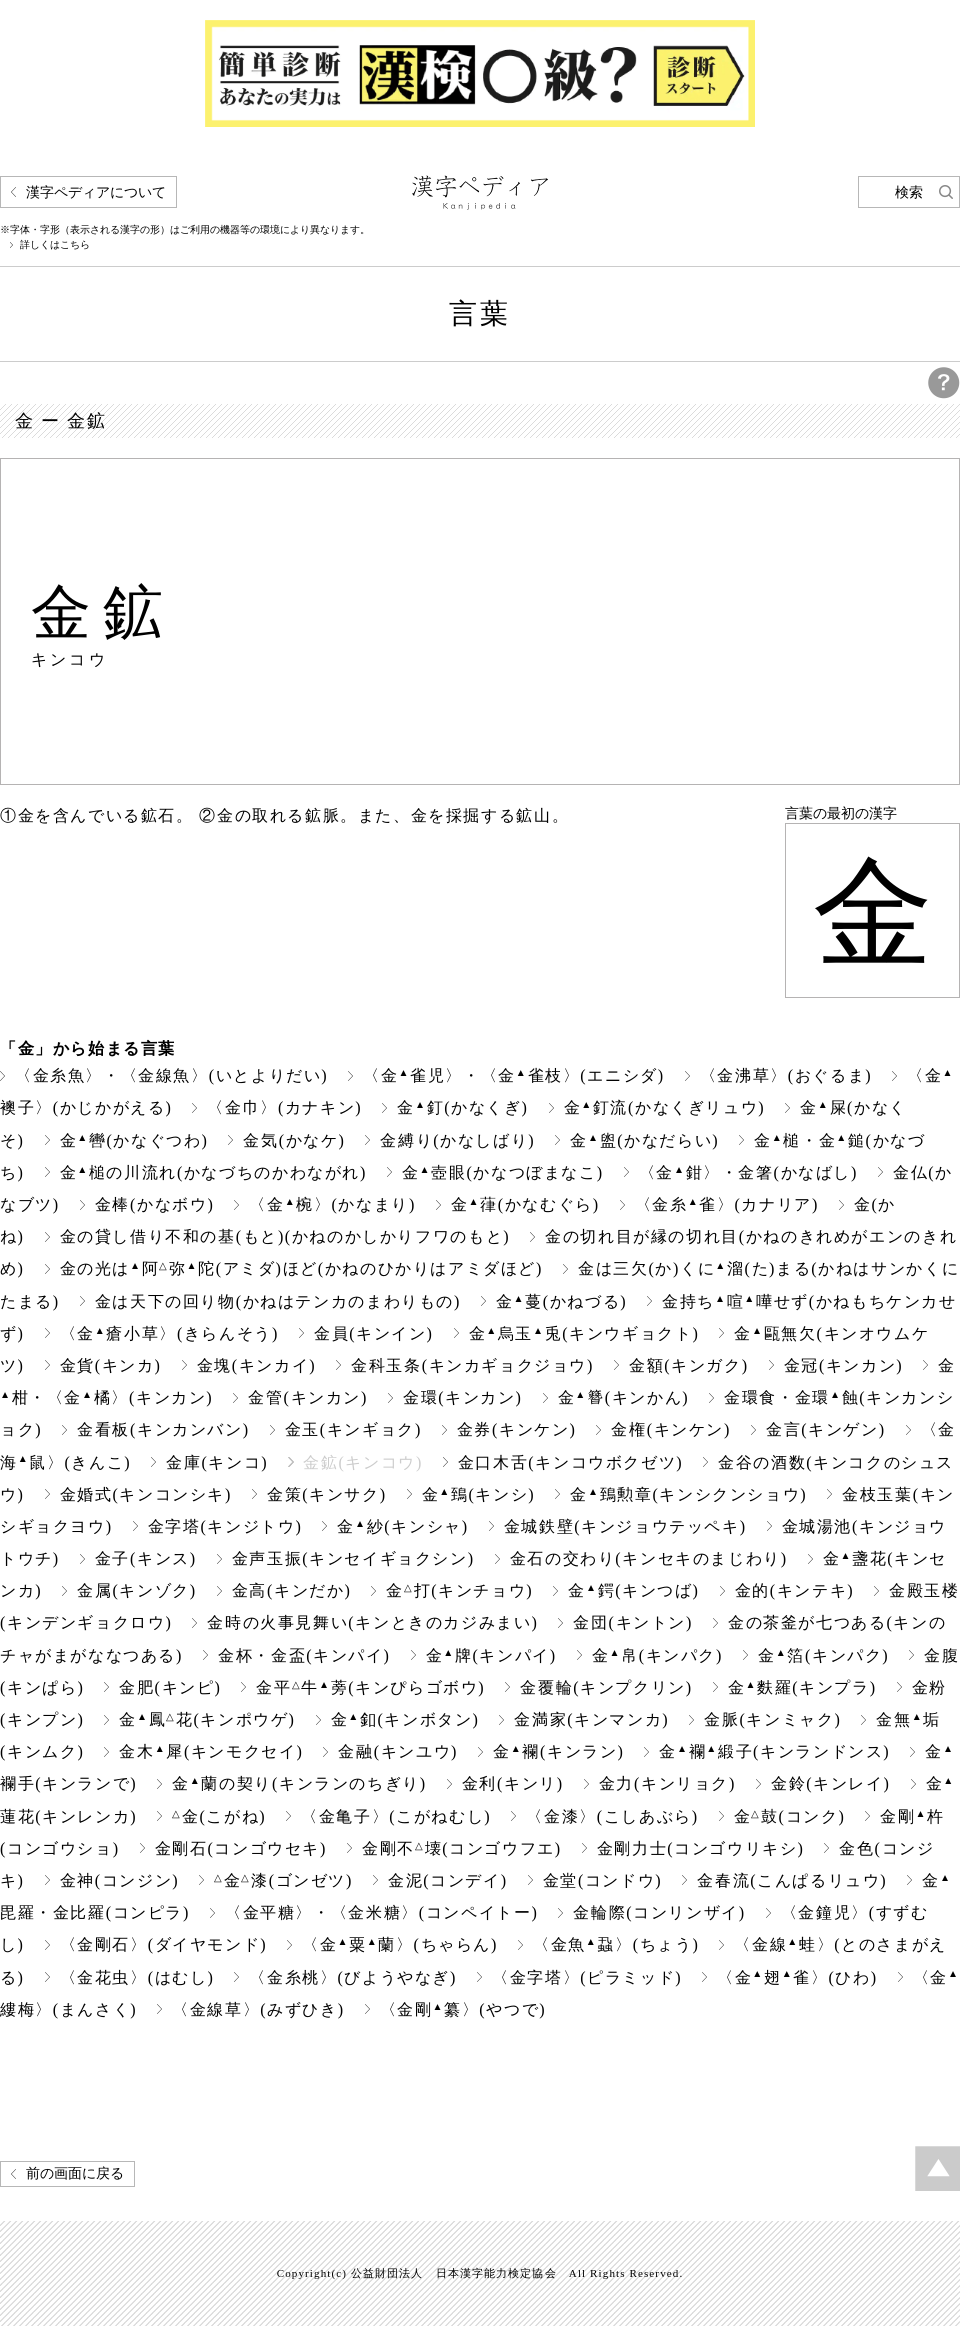 The width and height of the screenshot is (960, 2326). I want to click on 金神(コンジン), so click(120, 1880).